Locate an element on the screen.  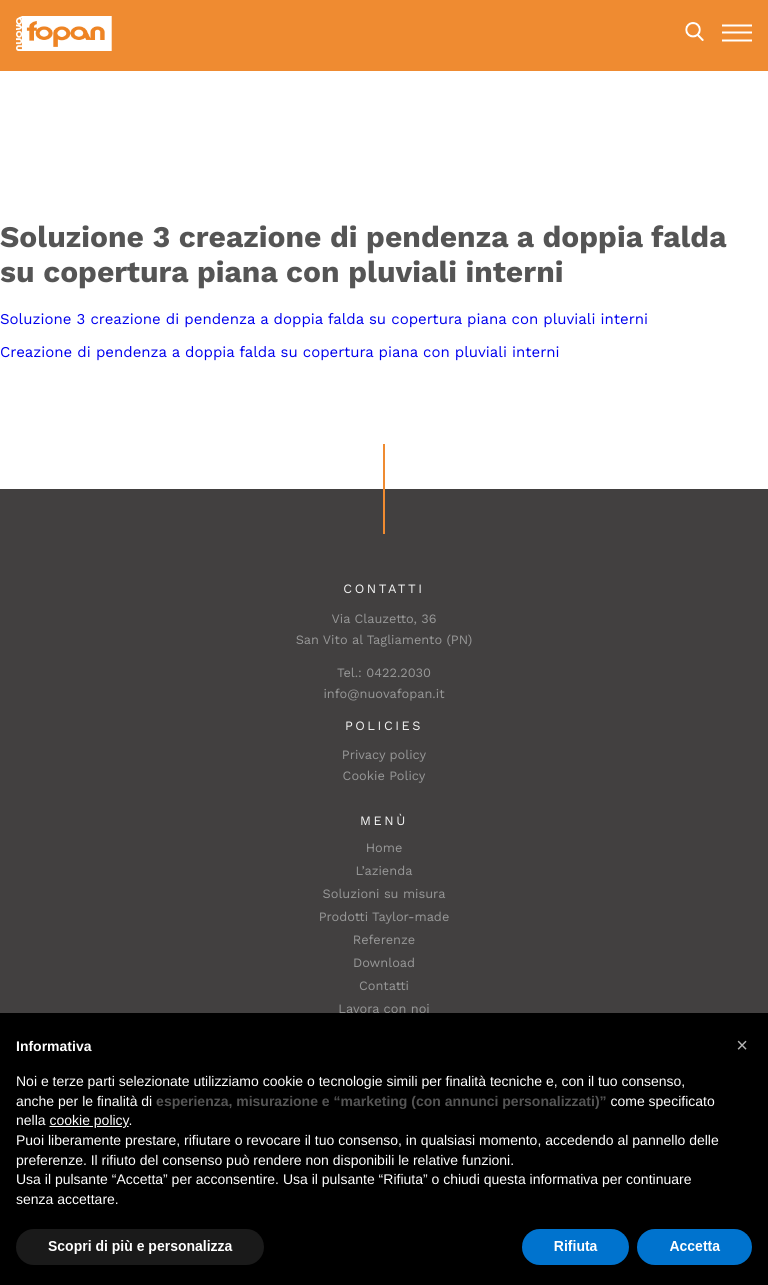
Creazione di pendenza a doppia falda su copertura piana con pluviali interni is located at coordinates (280, 352).